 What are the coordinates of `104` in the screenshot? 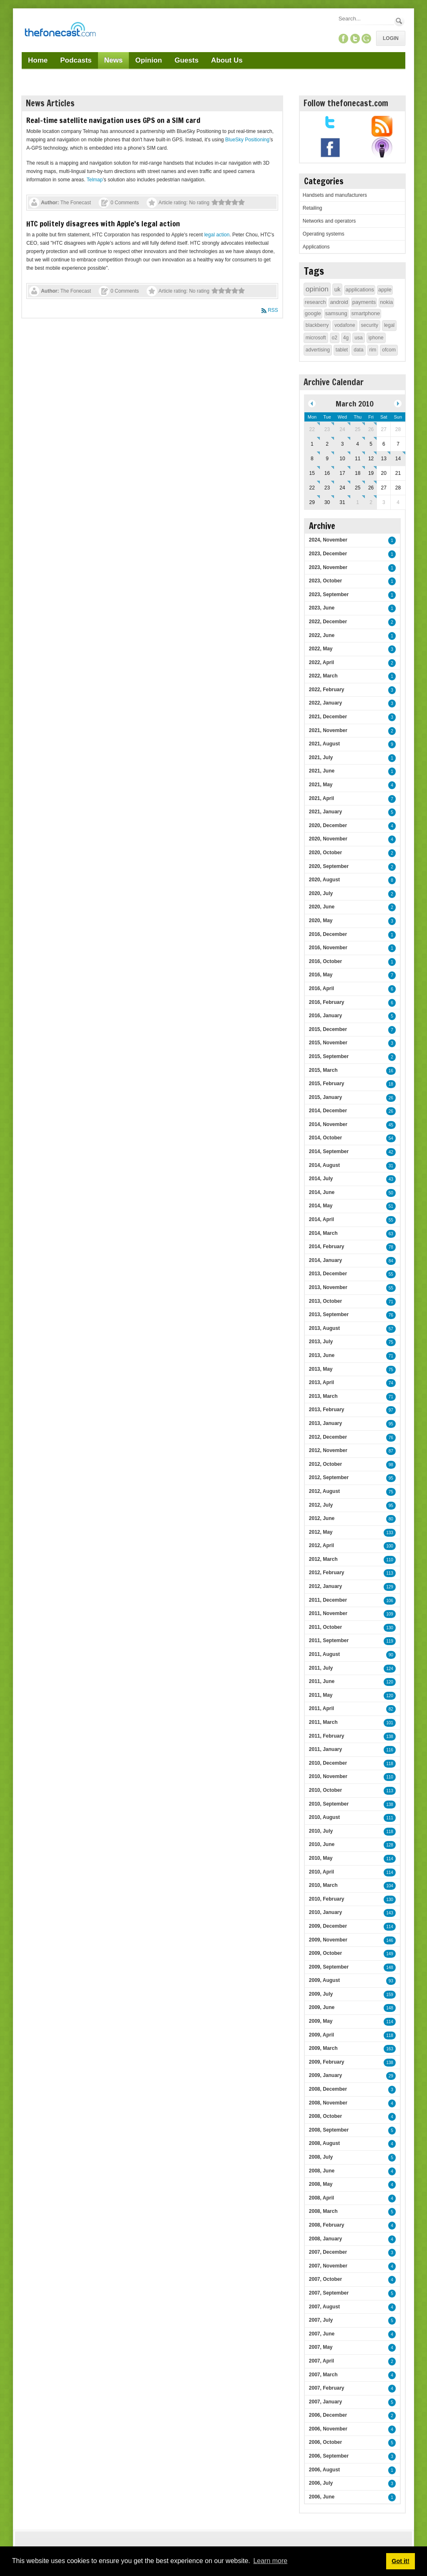 It's located at (389, 1886).